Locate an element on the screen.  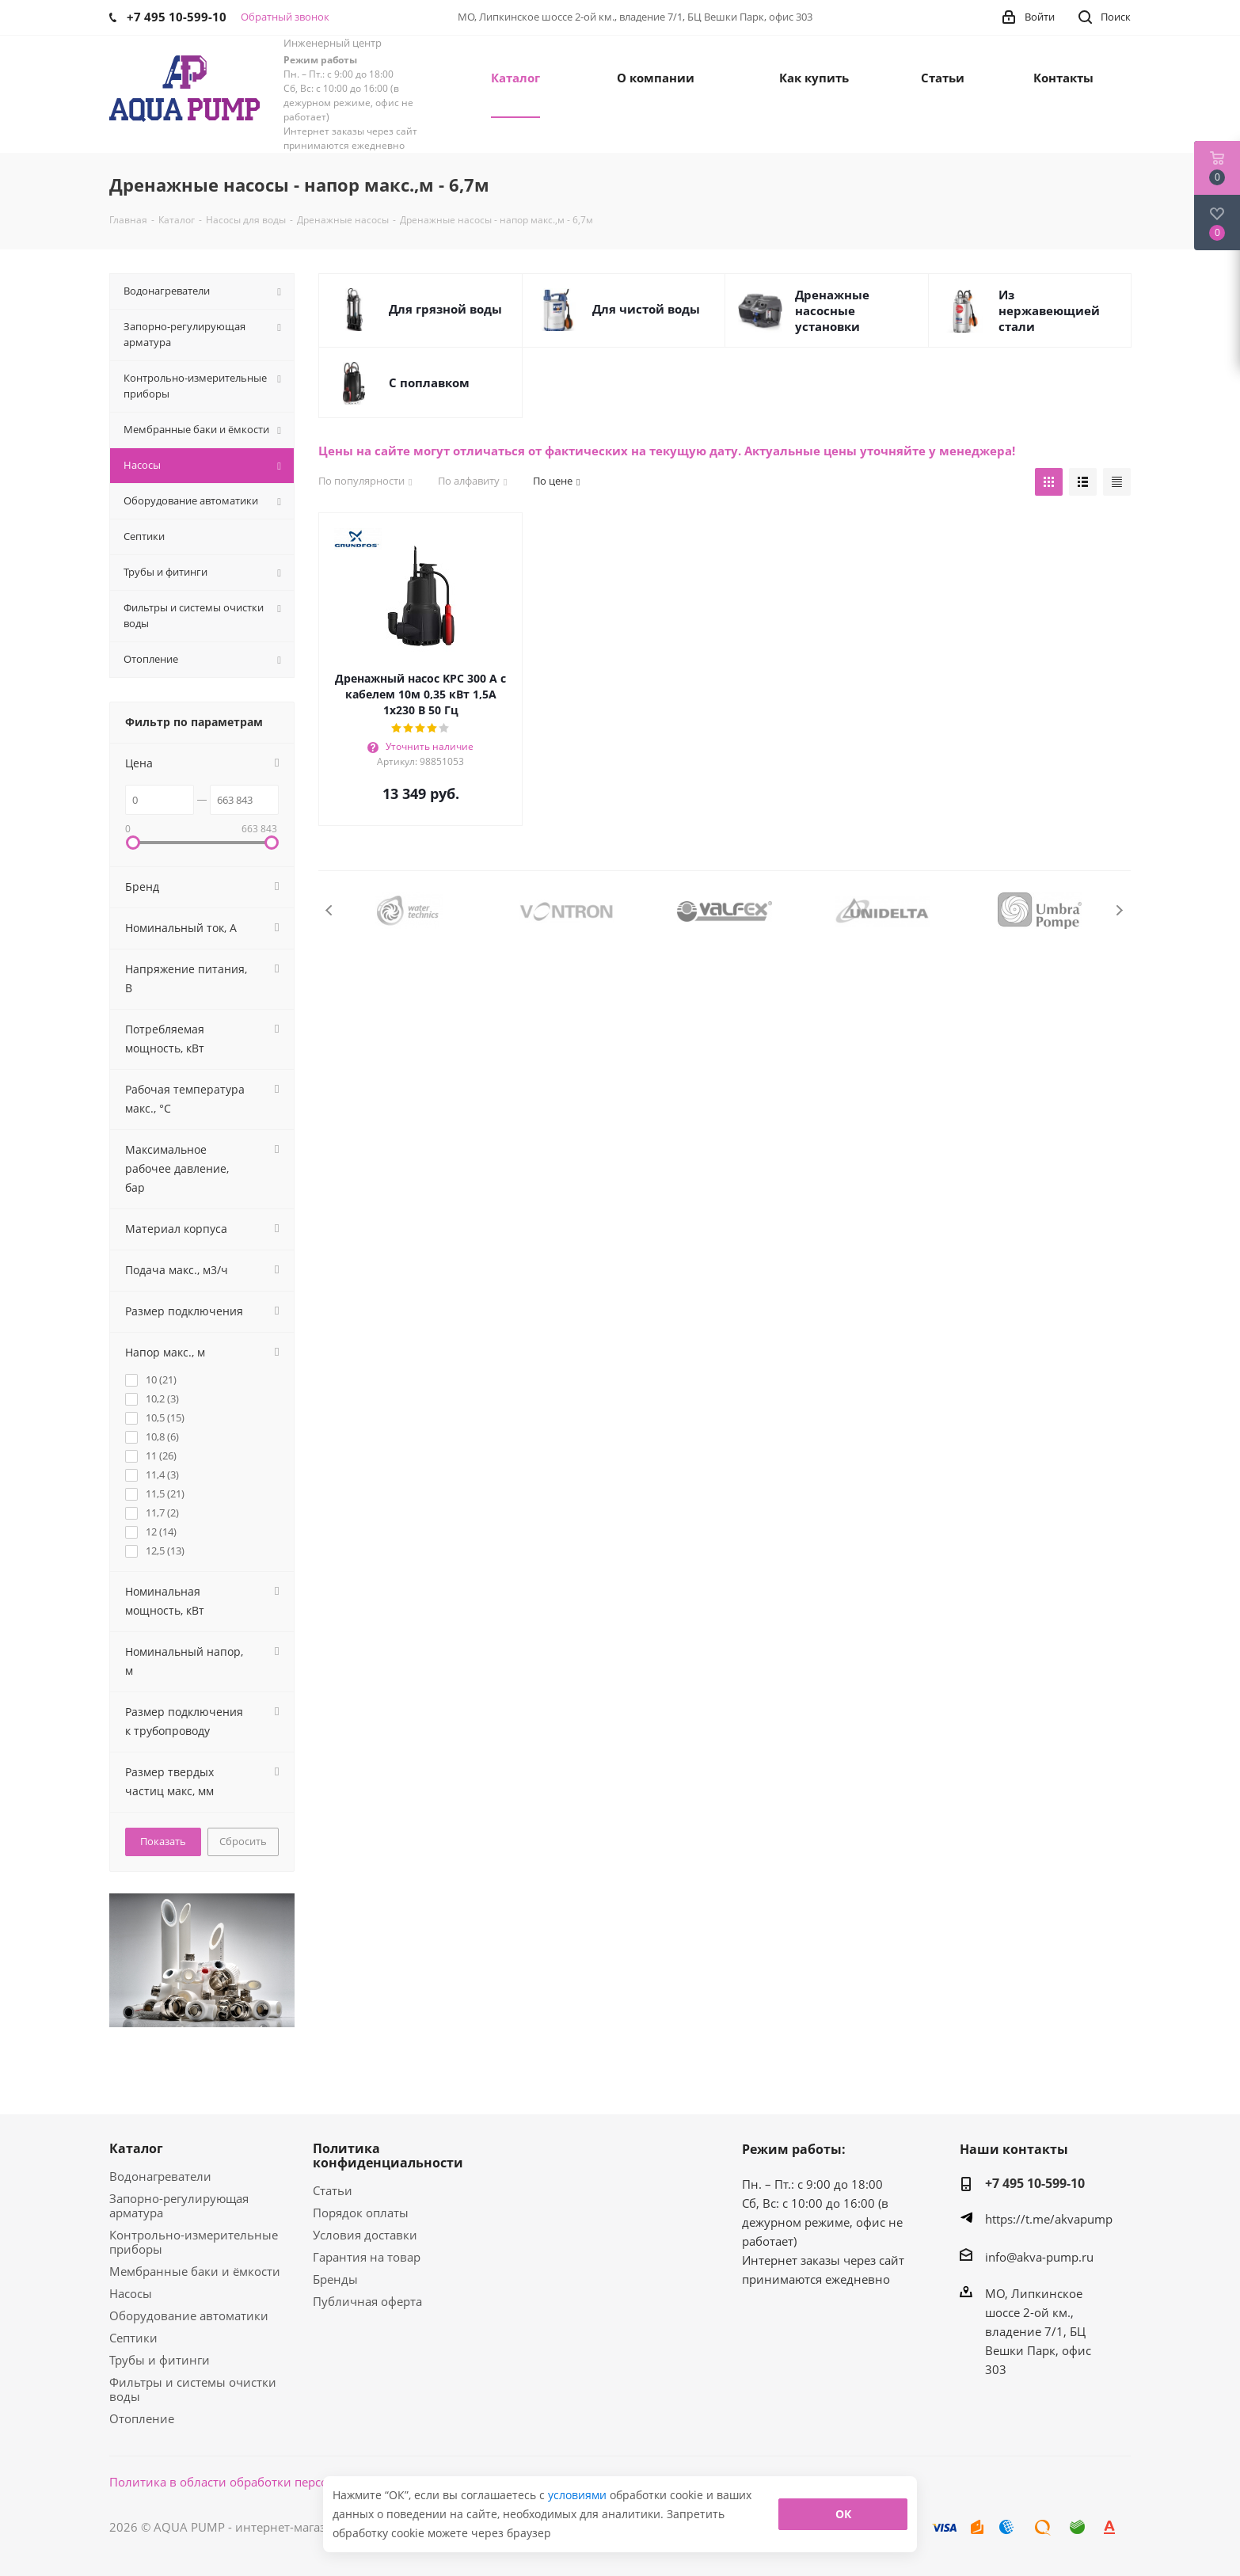
Отопление is located at coordinates (141, 2418).